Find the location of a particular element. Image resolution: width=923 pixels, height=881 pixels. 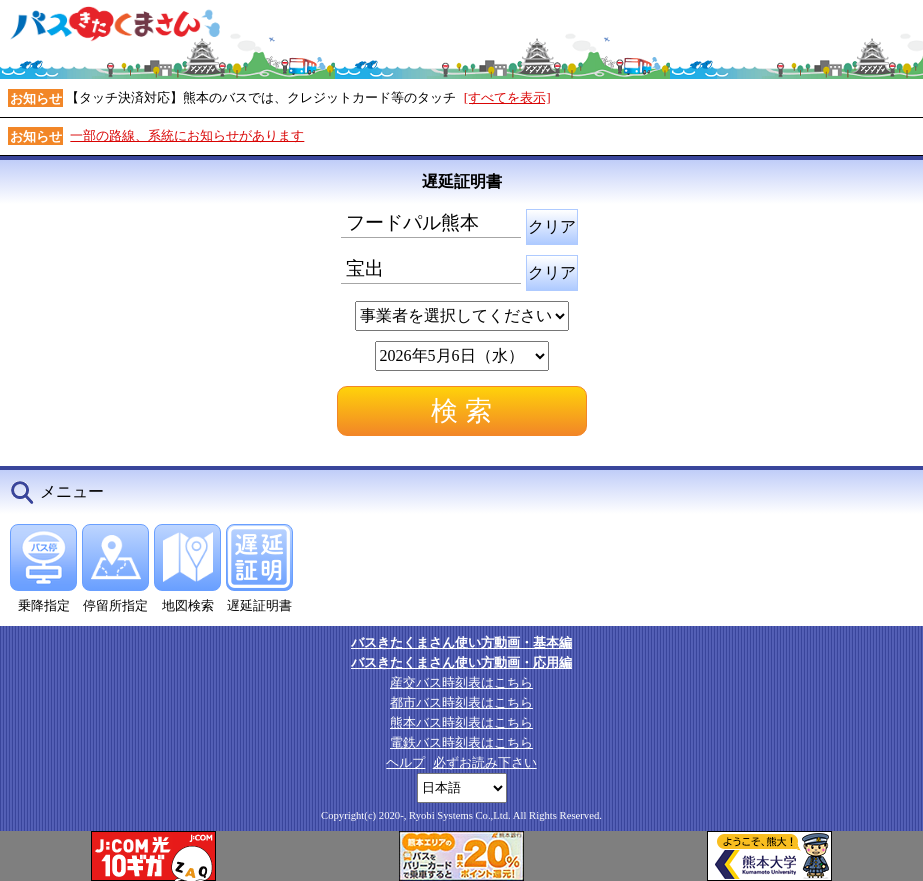

一部の路線、系統にお知らせがあります is located at coordinates (187, 135).